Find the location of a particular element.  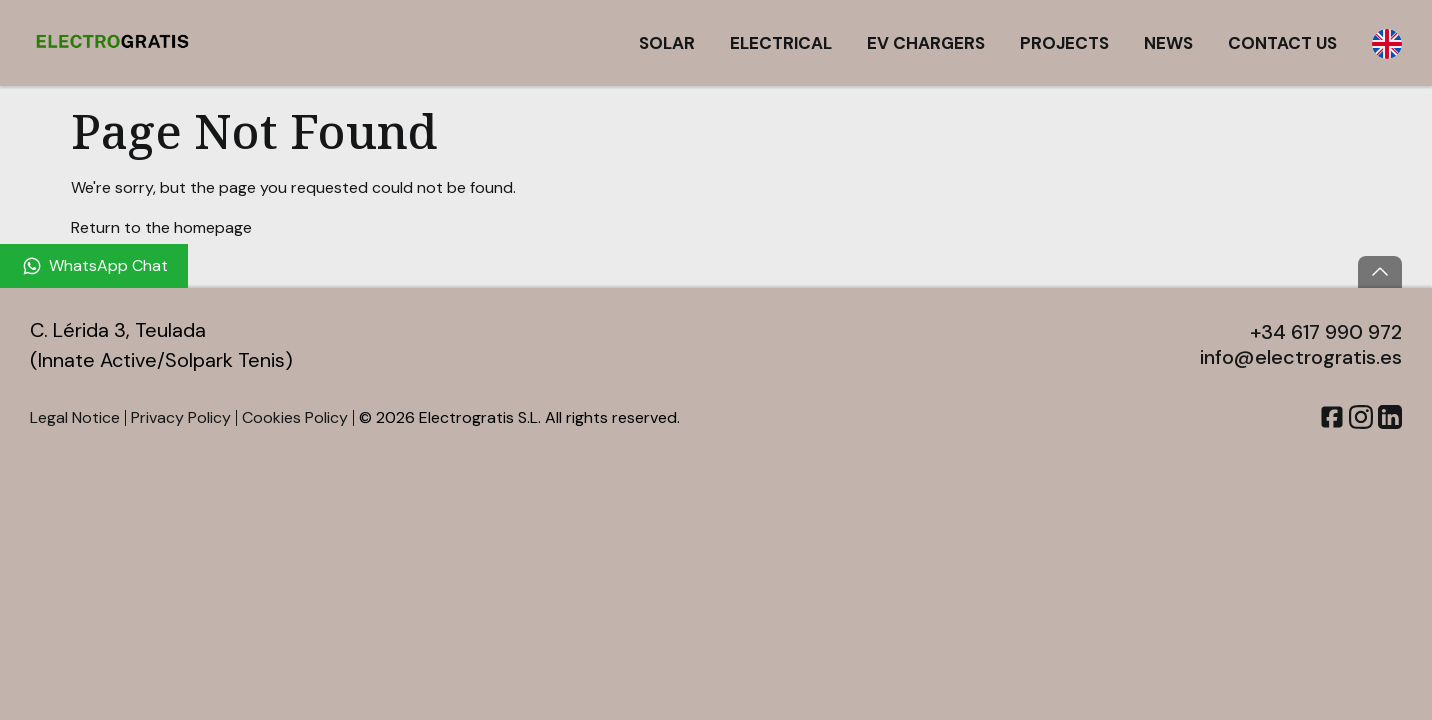

Privacy Policy is located at coordinates (181, 417).